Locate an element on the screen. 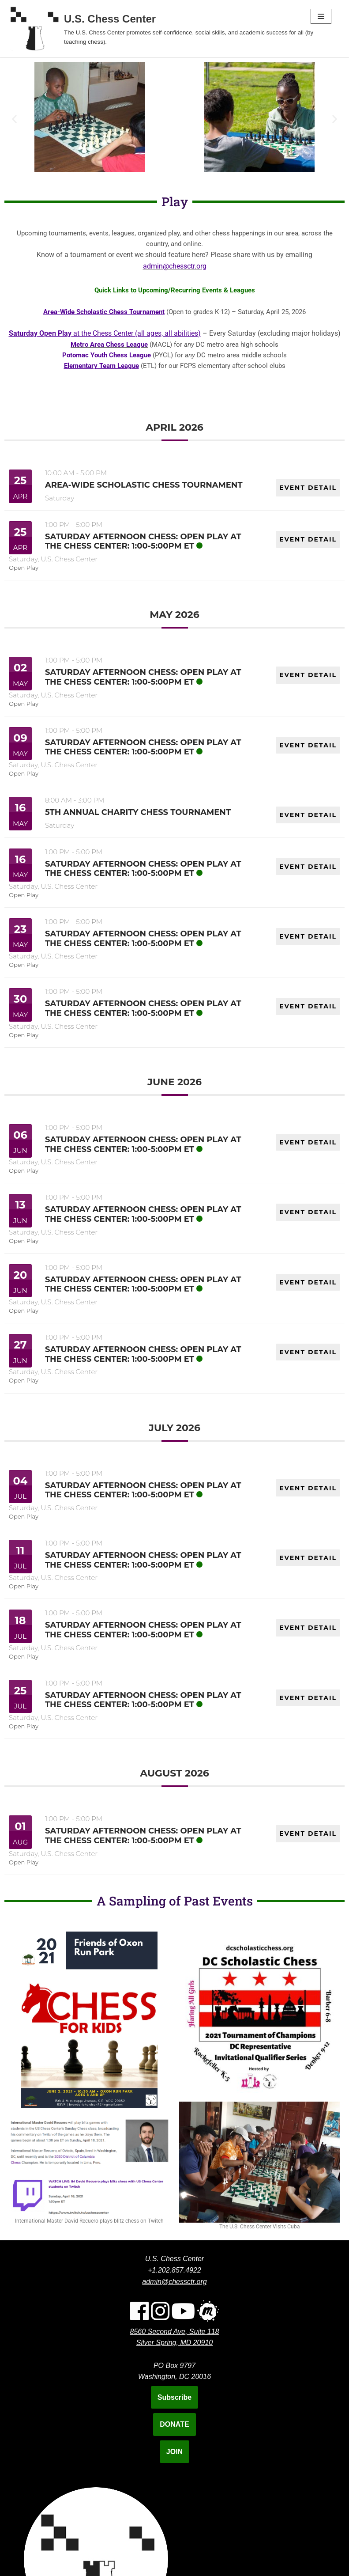  Potomac Youth Chess League is located at coordinates (103, 360).